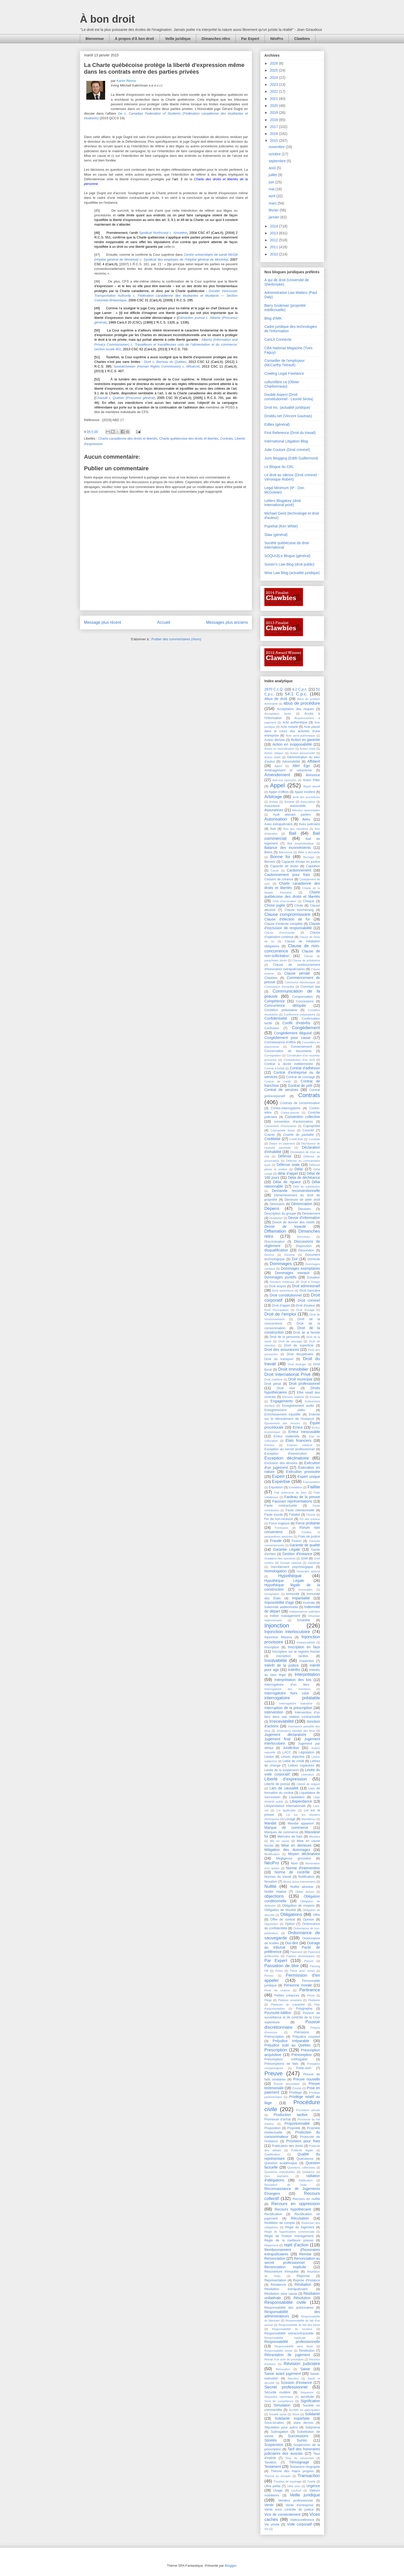 This screenshot has width=404, height=2576. What do you see at coordinates (298, 1169) in the screenshot?
I see `Délai` at bounding box center [298, 1169].